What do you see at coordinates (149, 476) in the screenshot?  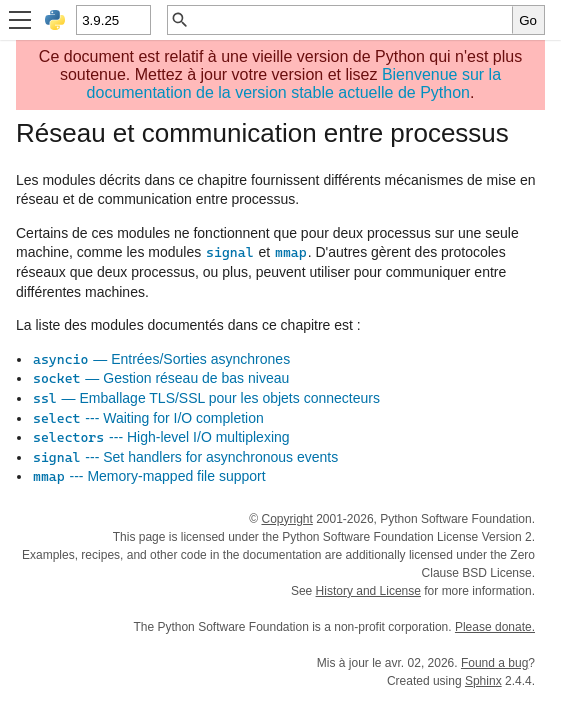 I see `--- Memory-mapped file support` at bounding box center [149, 476].